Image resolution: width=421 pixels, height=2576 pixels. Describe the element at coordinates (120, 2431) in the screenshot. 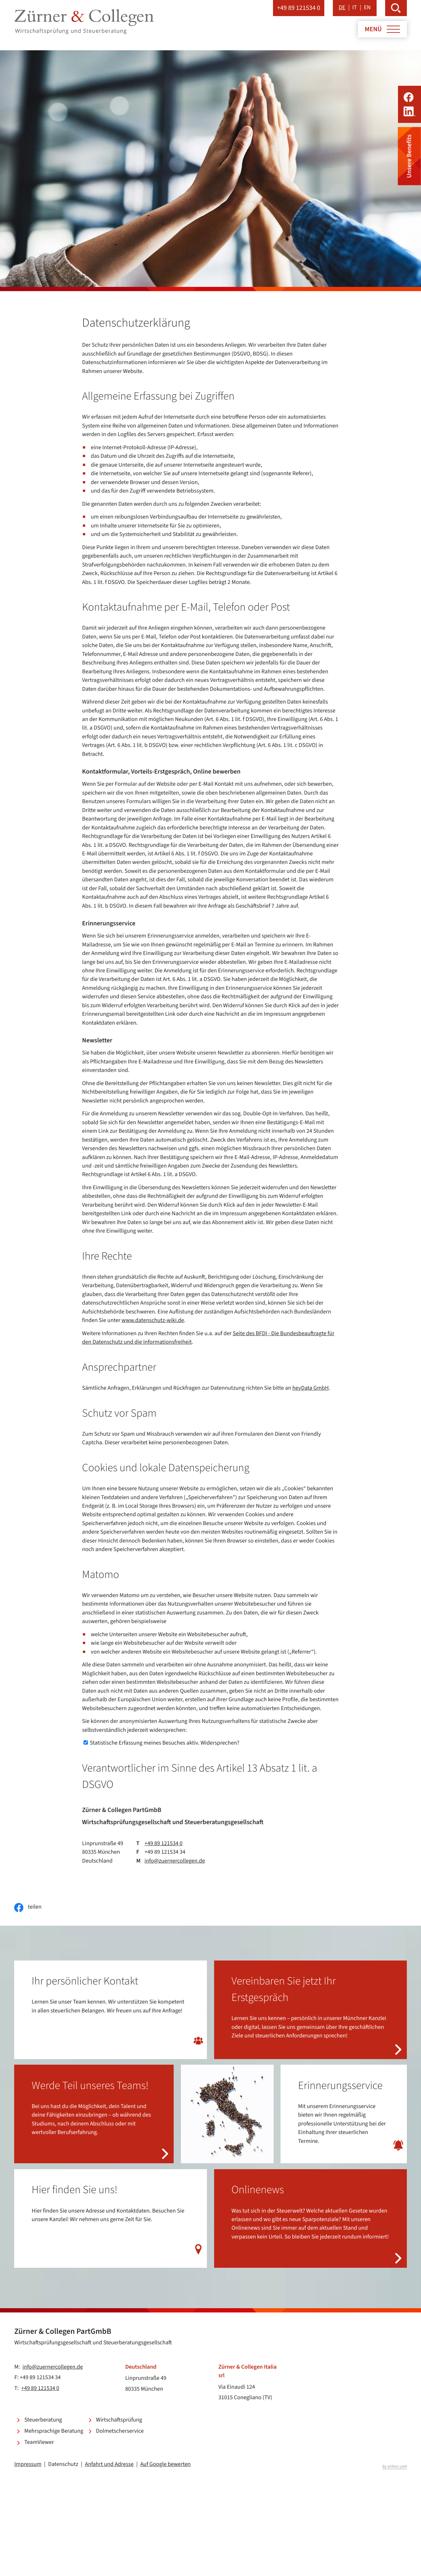

I see `Dolmetscherservice` at that location.